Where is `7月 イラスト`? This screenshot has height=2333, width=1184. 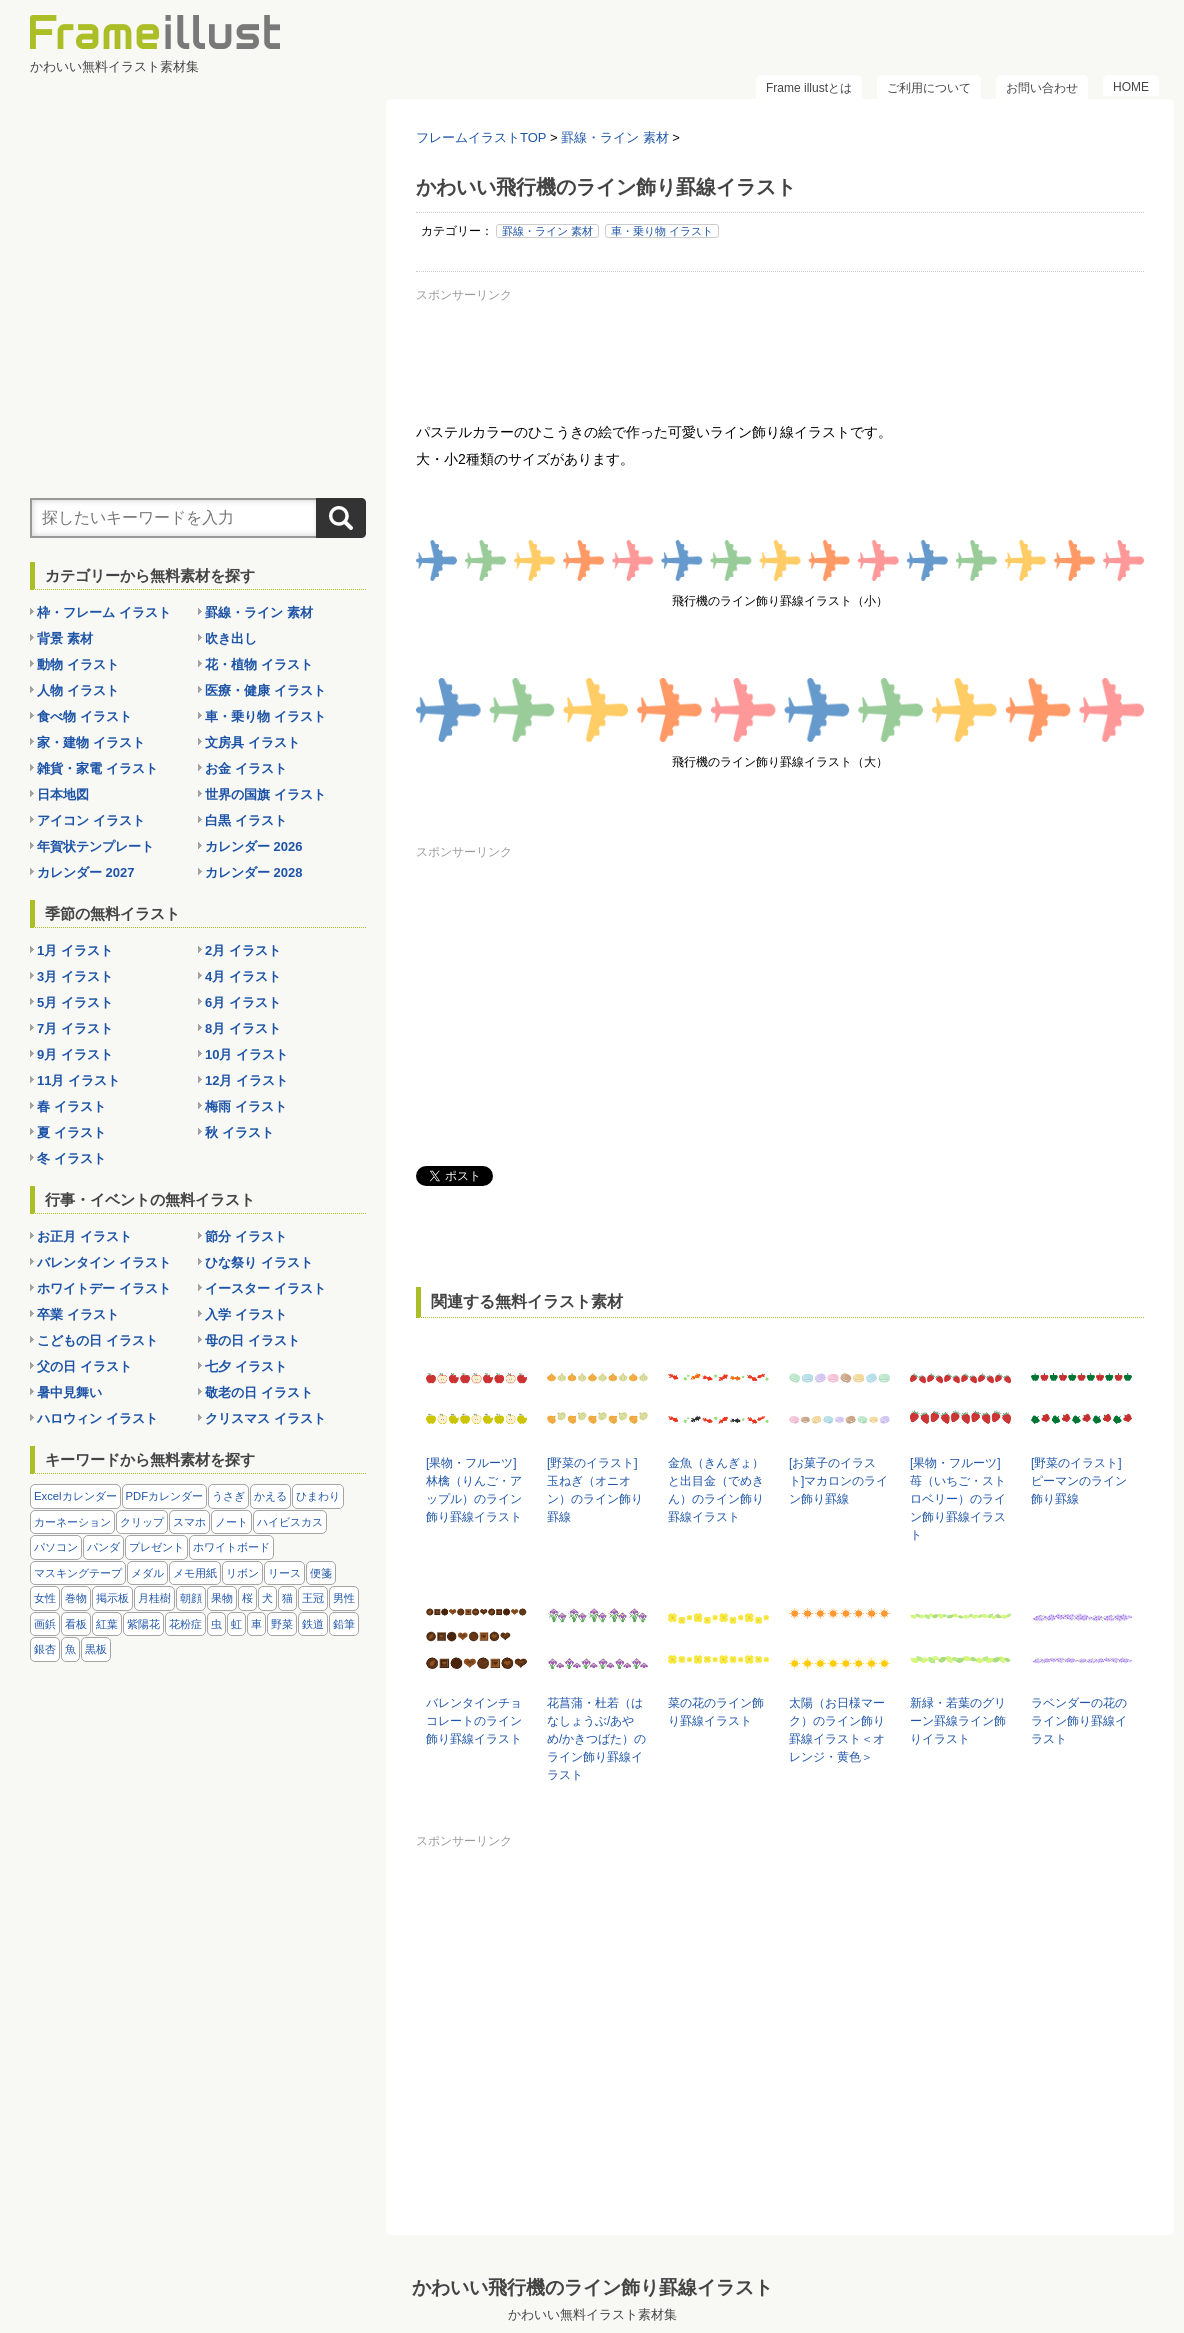 7月 イラスト is located at coordinates (75, 1028).